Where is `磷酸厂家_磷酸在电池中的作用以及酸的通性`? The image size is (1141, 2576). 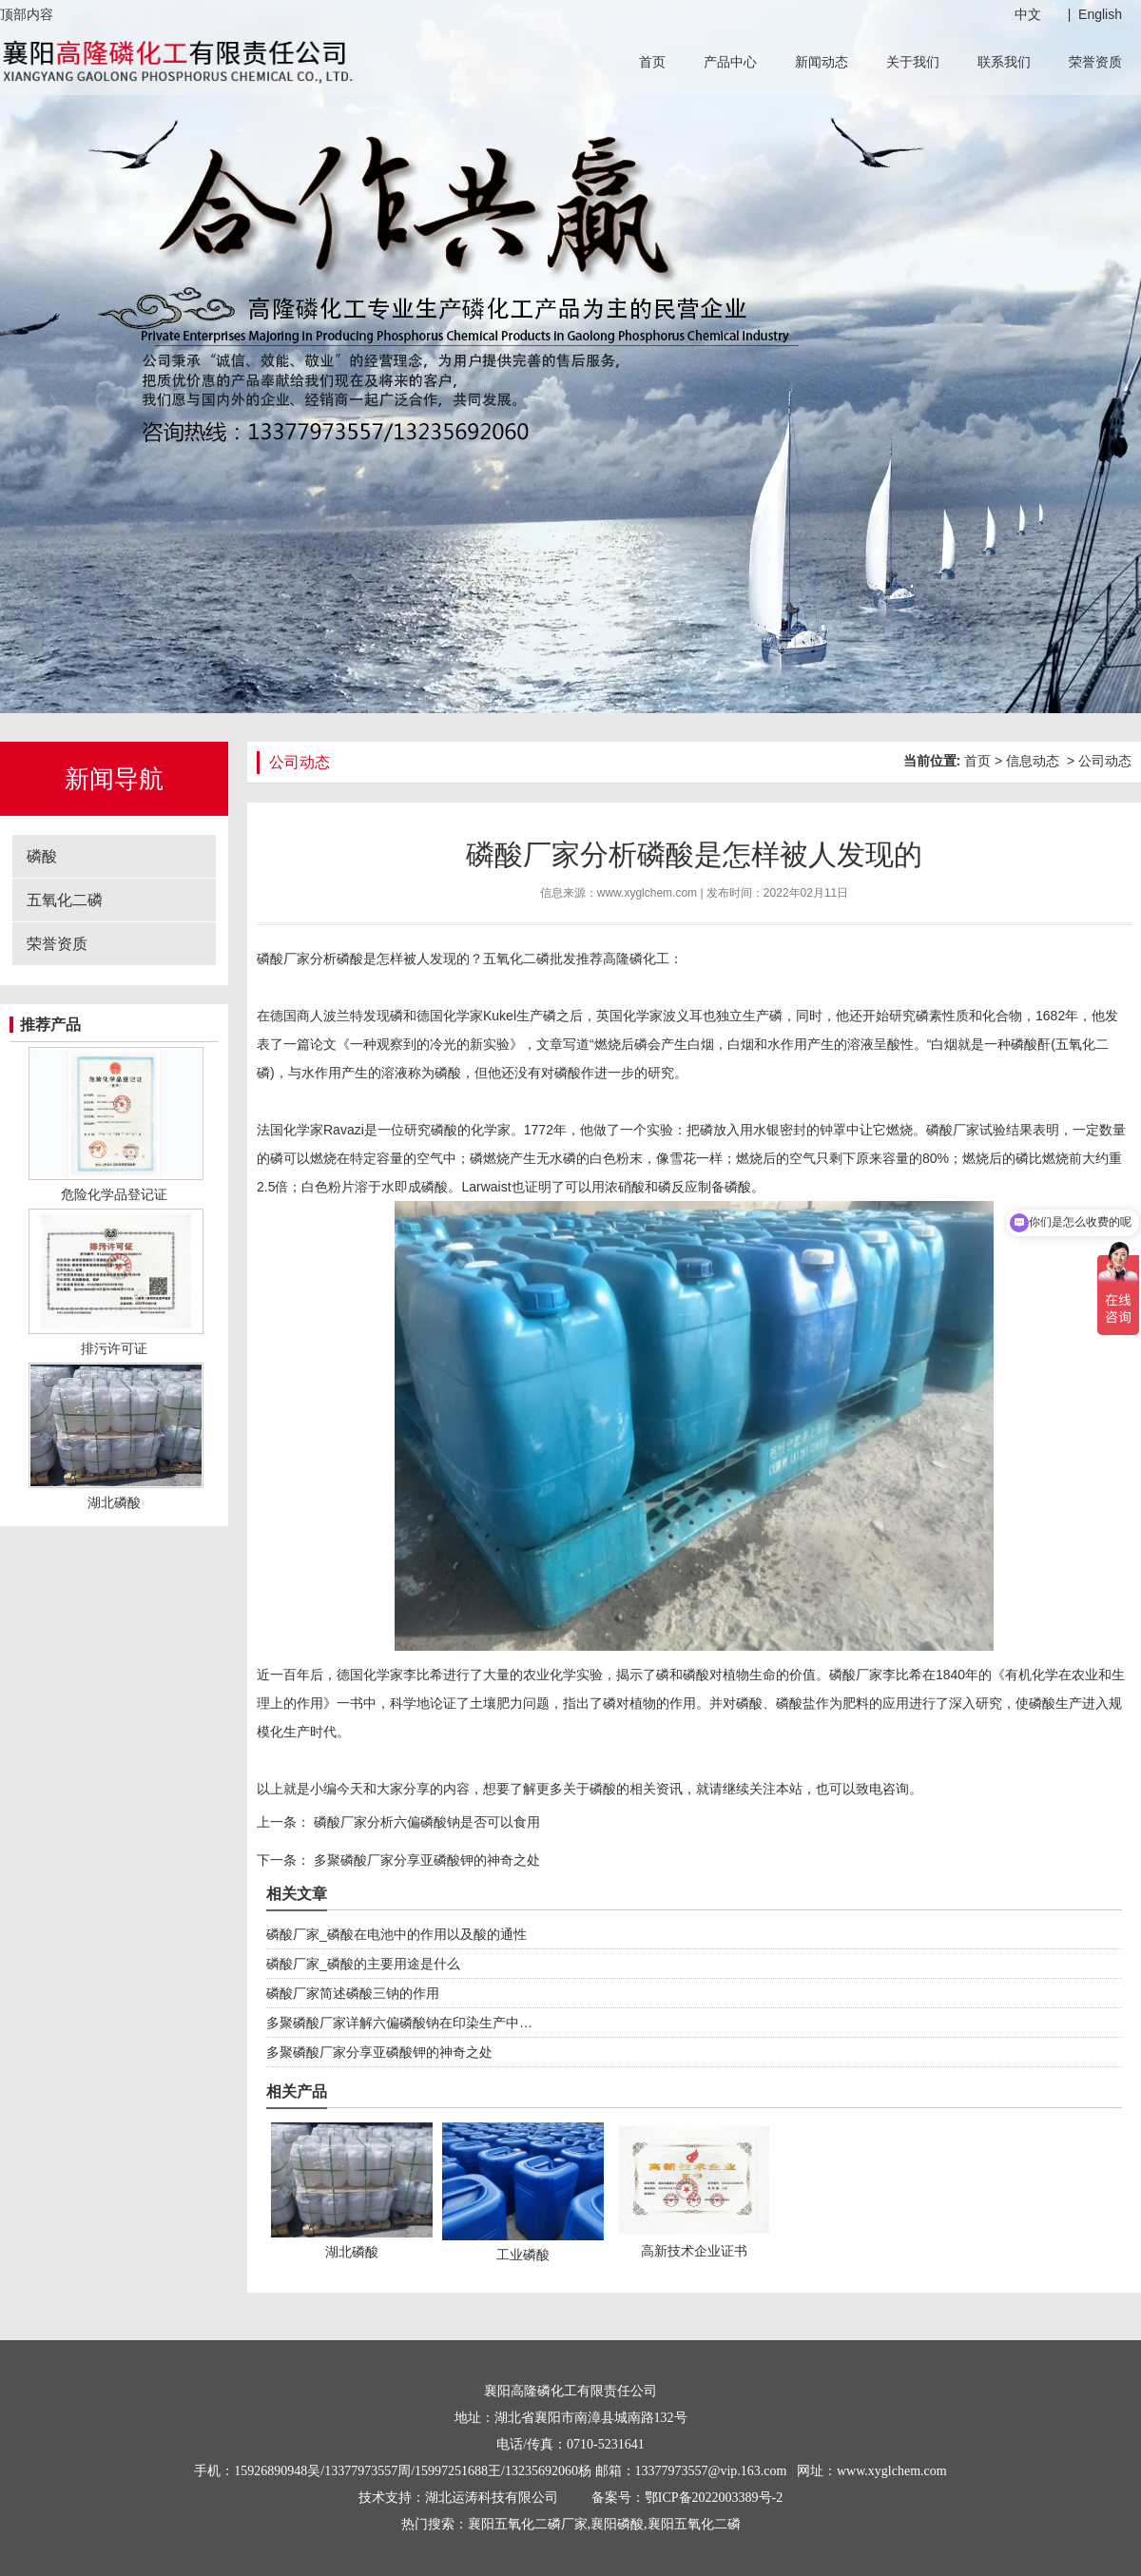
磷酸厂家_磷酸在电池中的作用以及酸的通性 is located at coordinates (396, 1934).